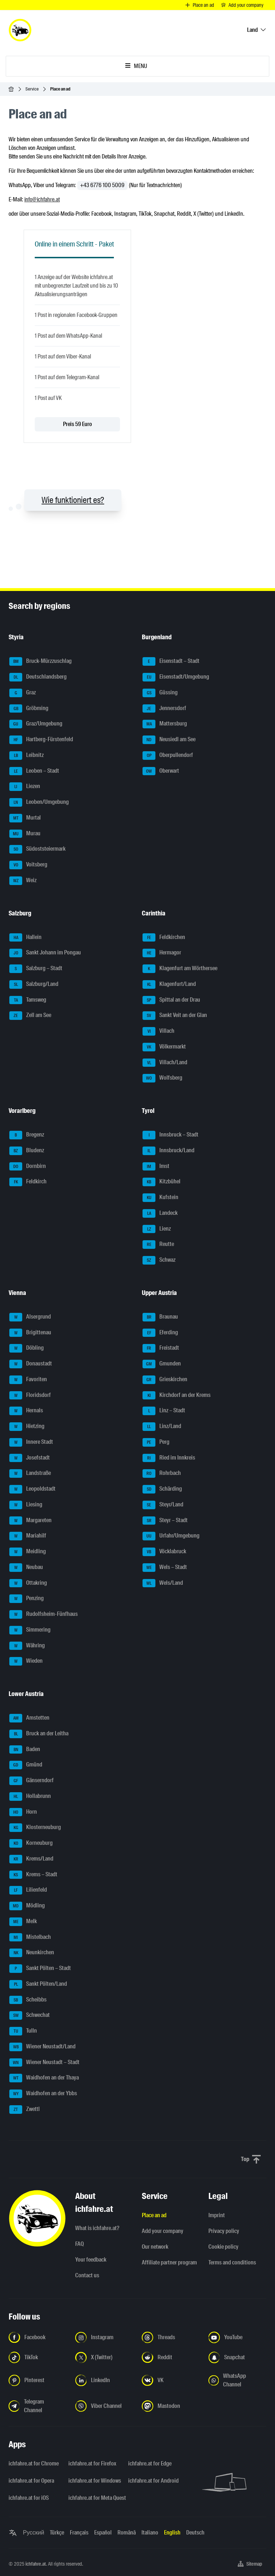 The width and height of the screenshot is (275, 2576). Describe the element at coordinates (28, 1890) in the screenshot. I see `Lilienfeld` at that location.